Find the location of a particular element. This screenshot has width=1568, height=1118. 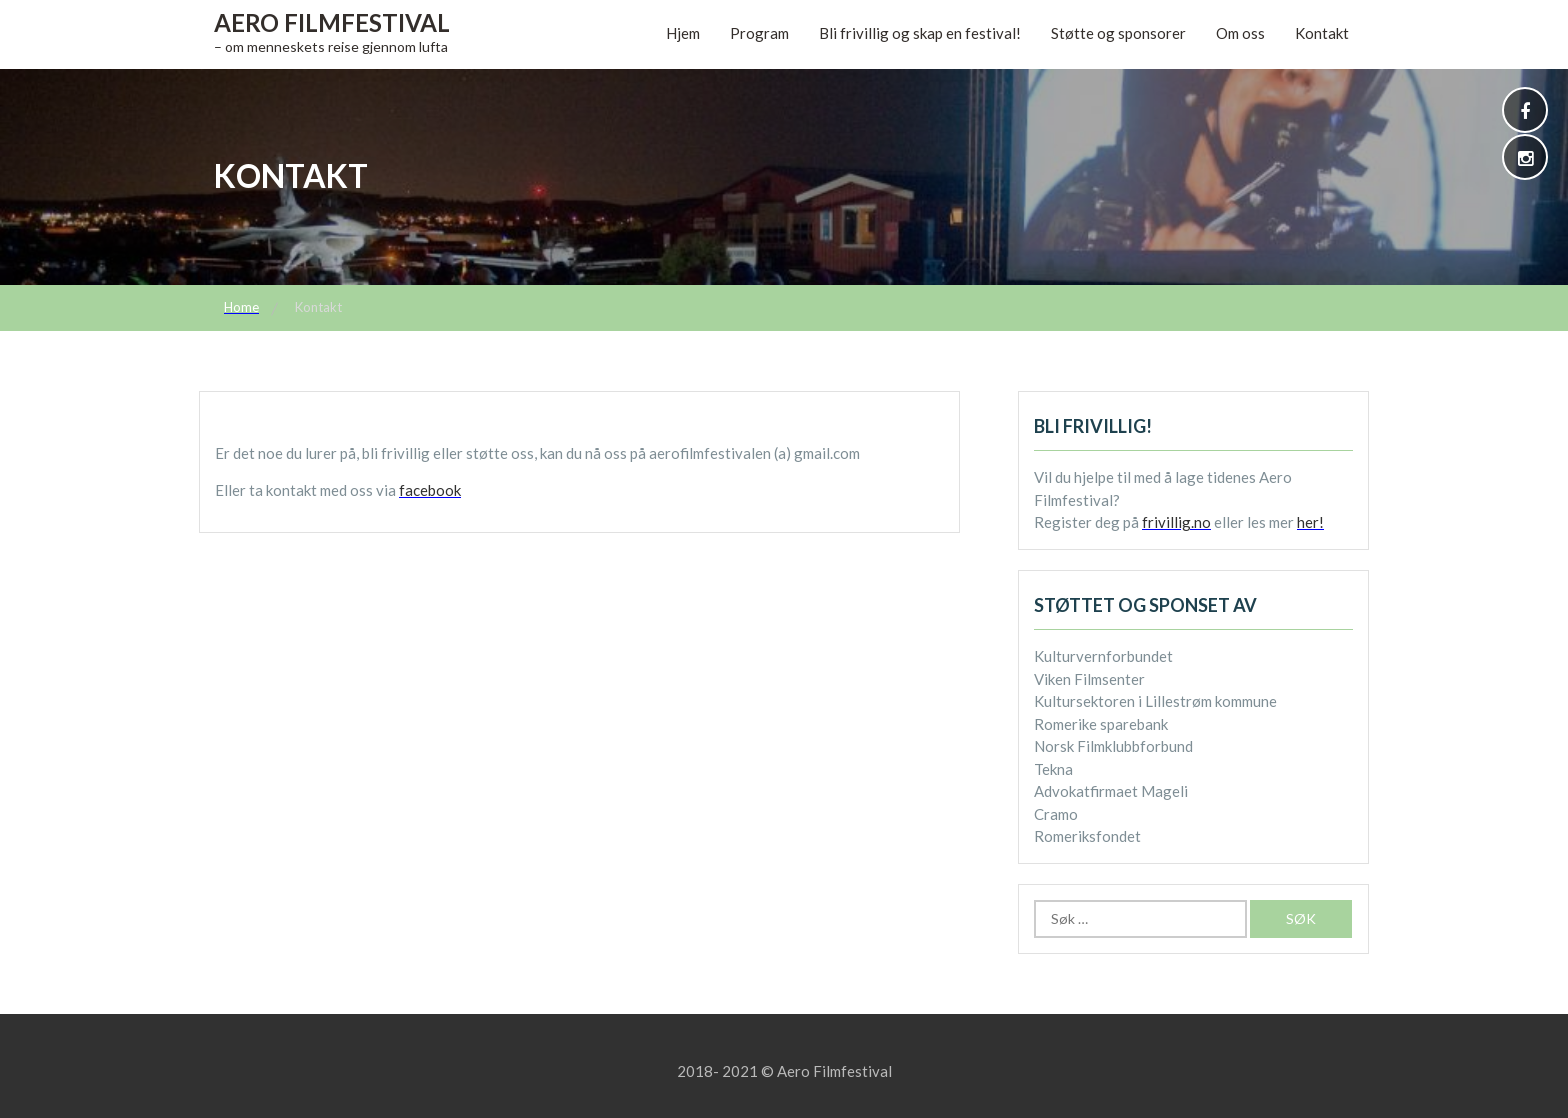

her! is located at coordinates (1310, 522).